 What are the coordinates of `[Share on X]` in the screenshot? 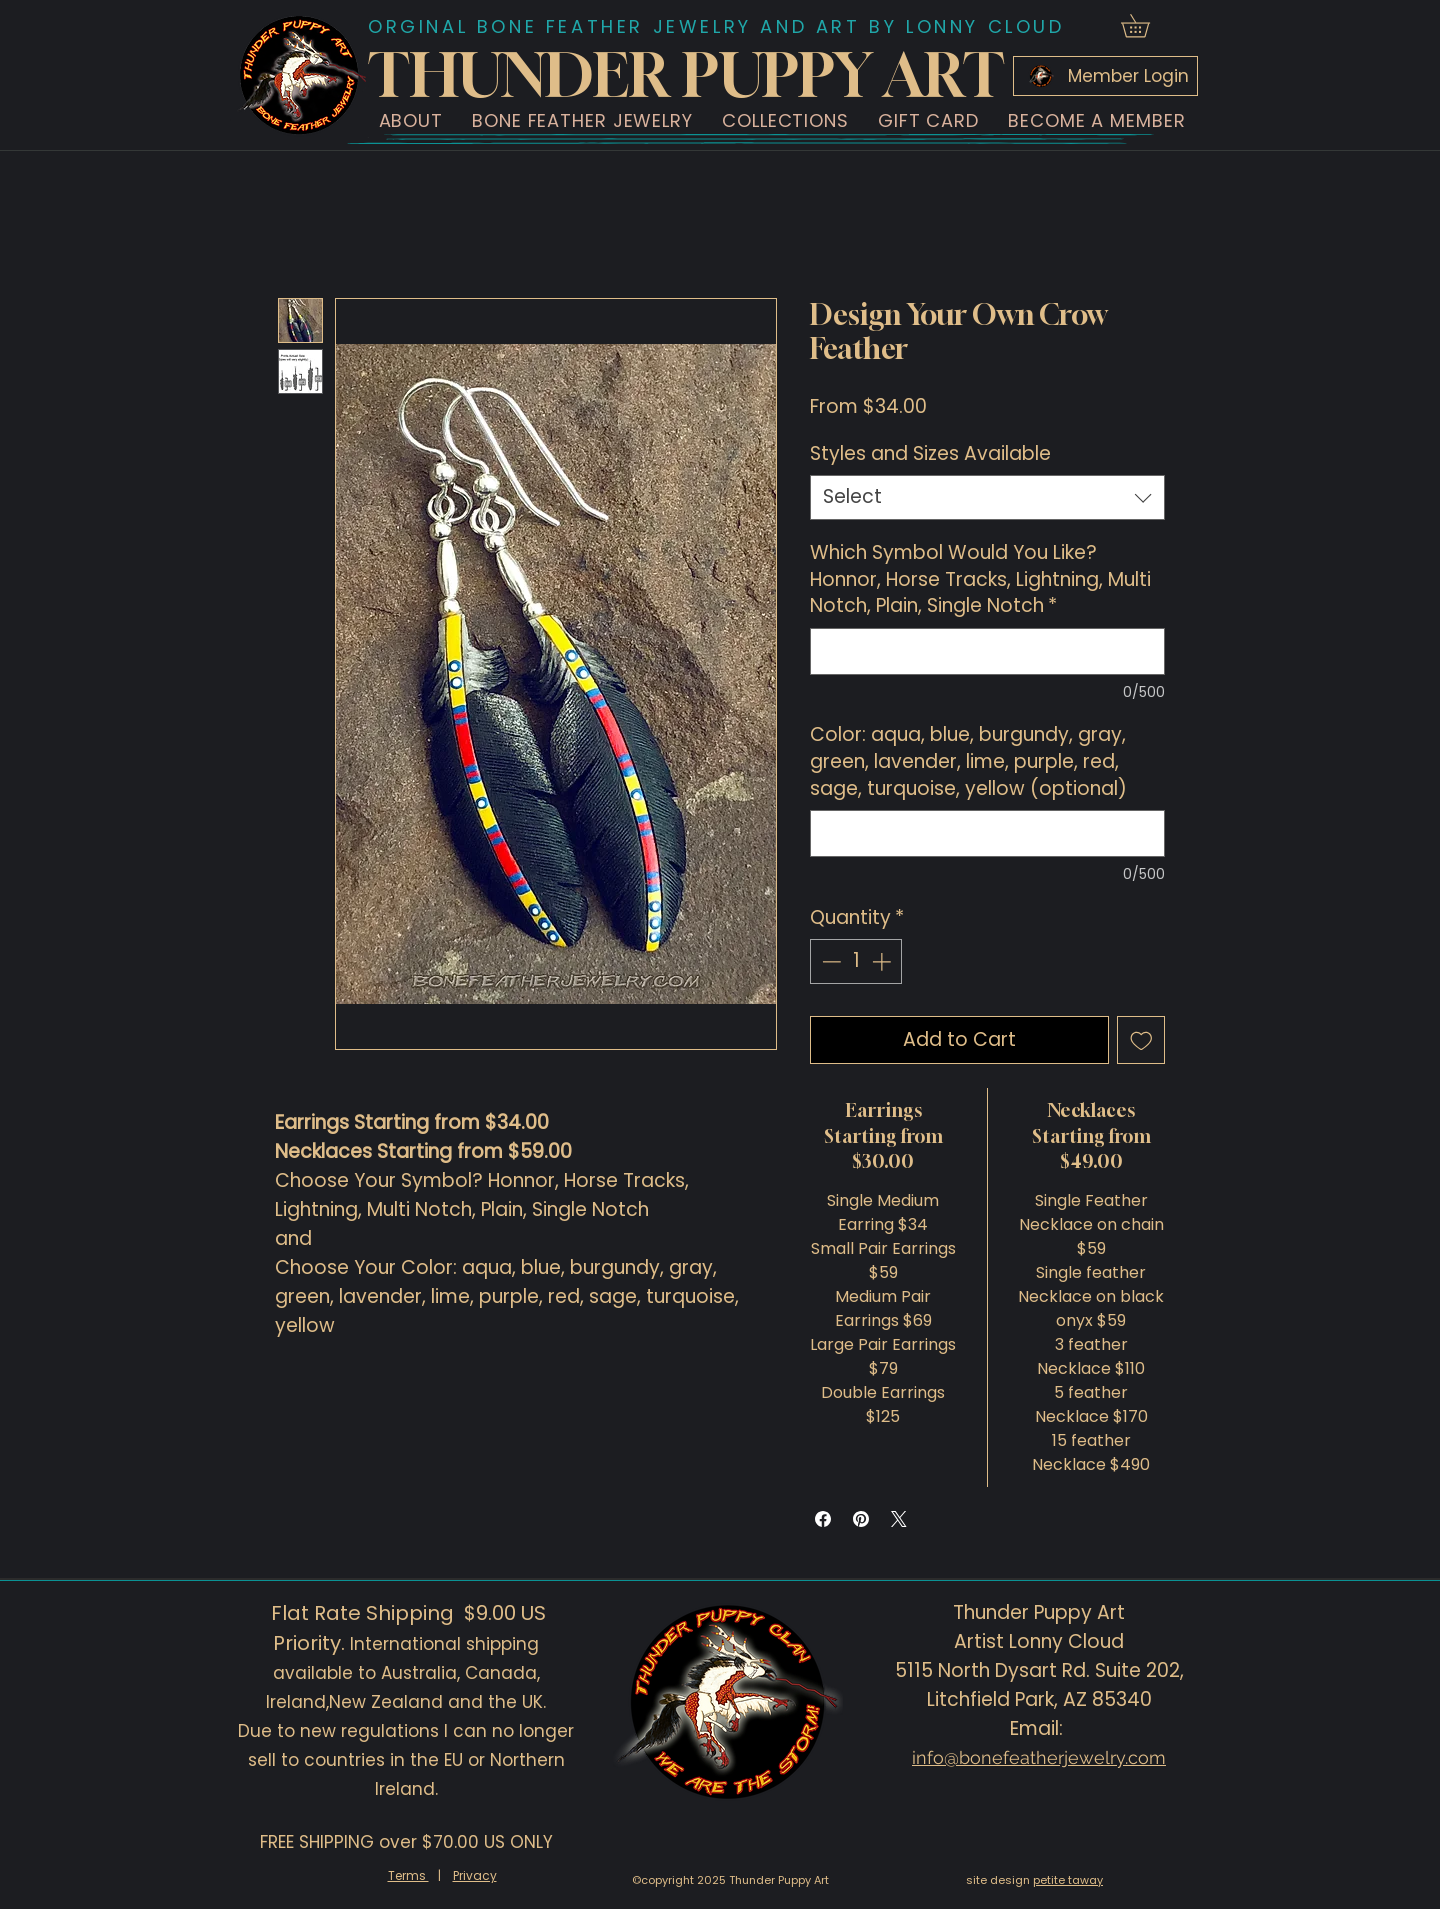 It's located at (899, 1519).